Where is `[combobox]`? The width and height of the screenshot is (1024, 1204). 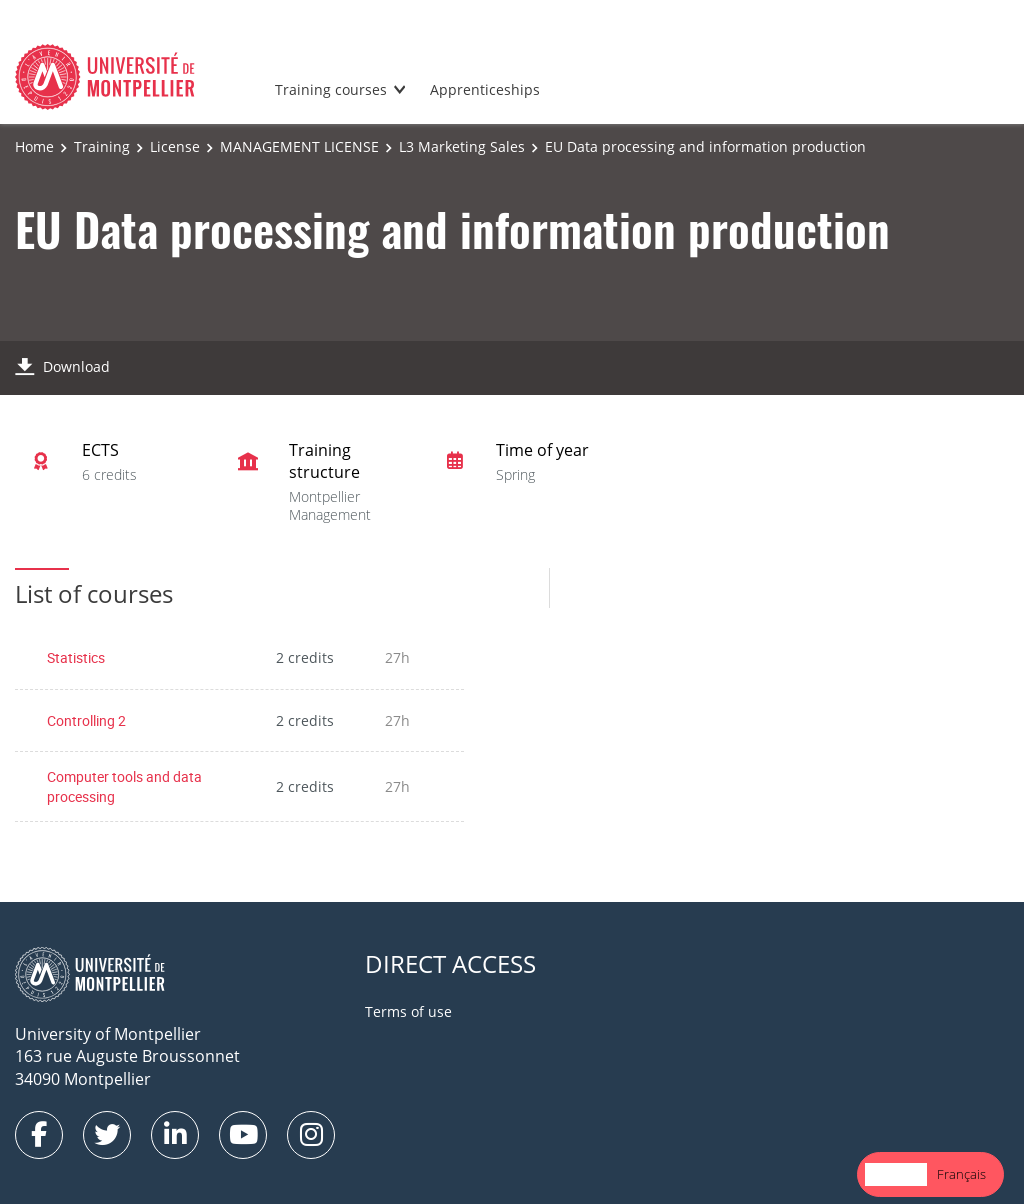
[combobox] is located at coordinates (896, 1174).